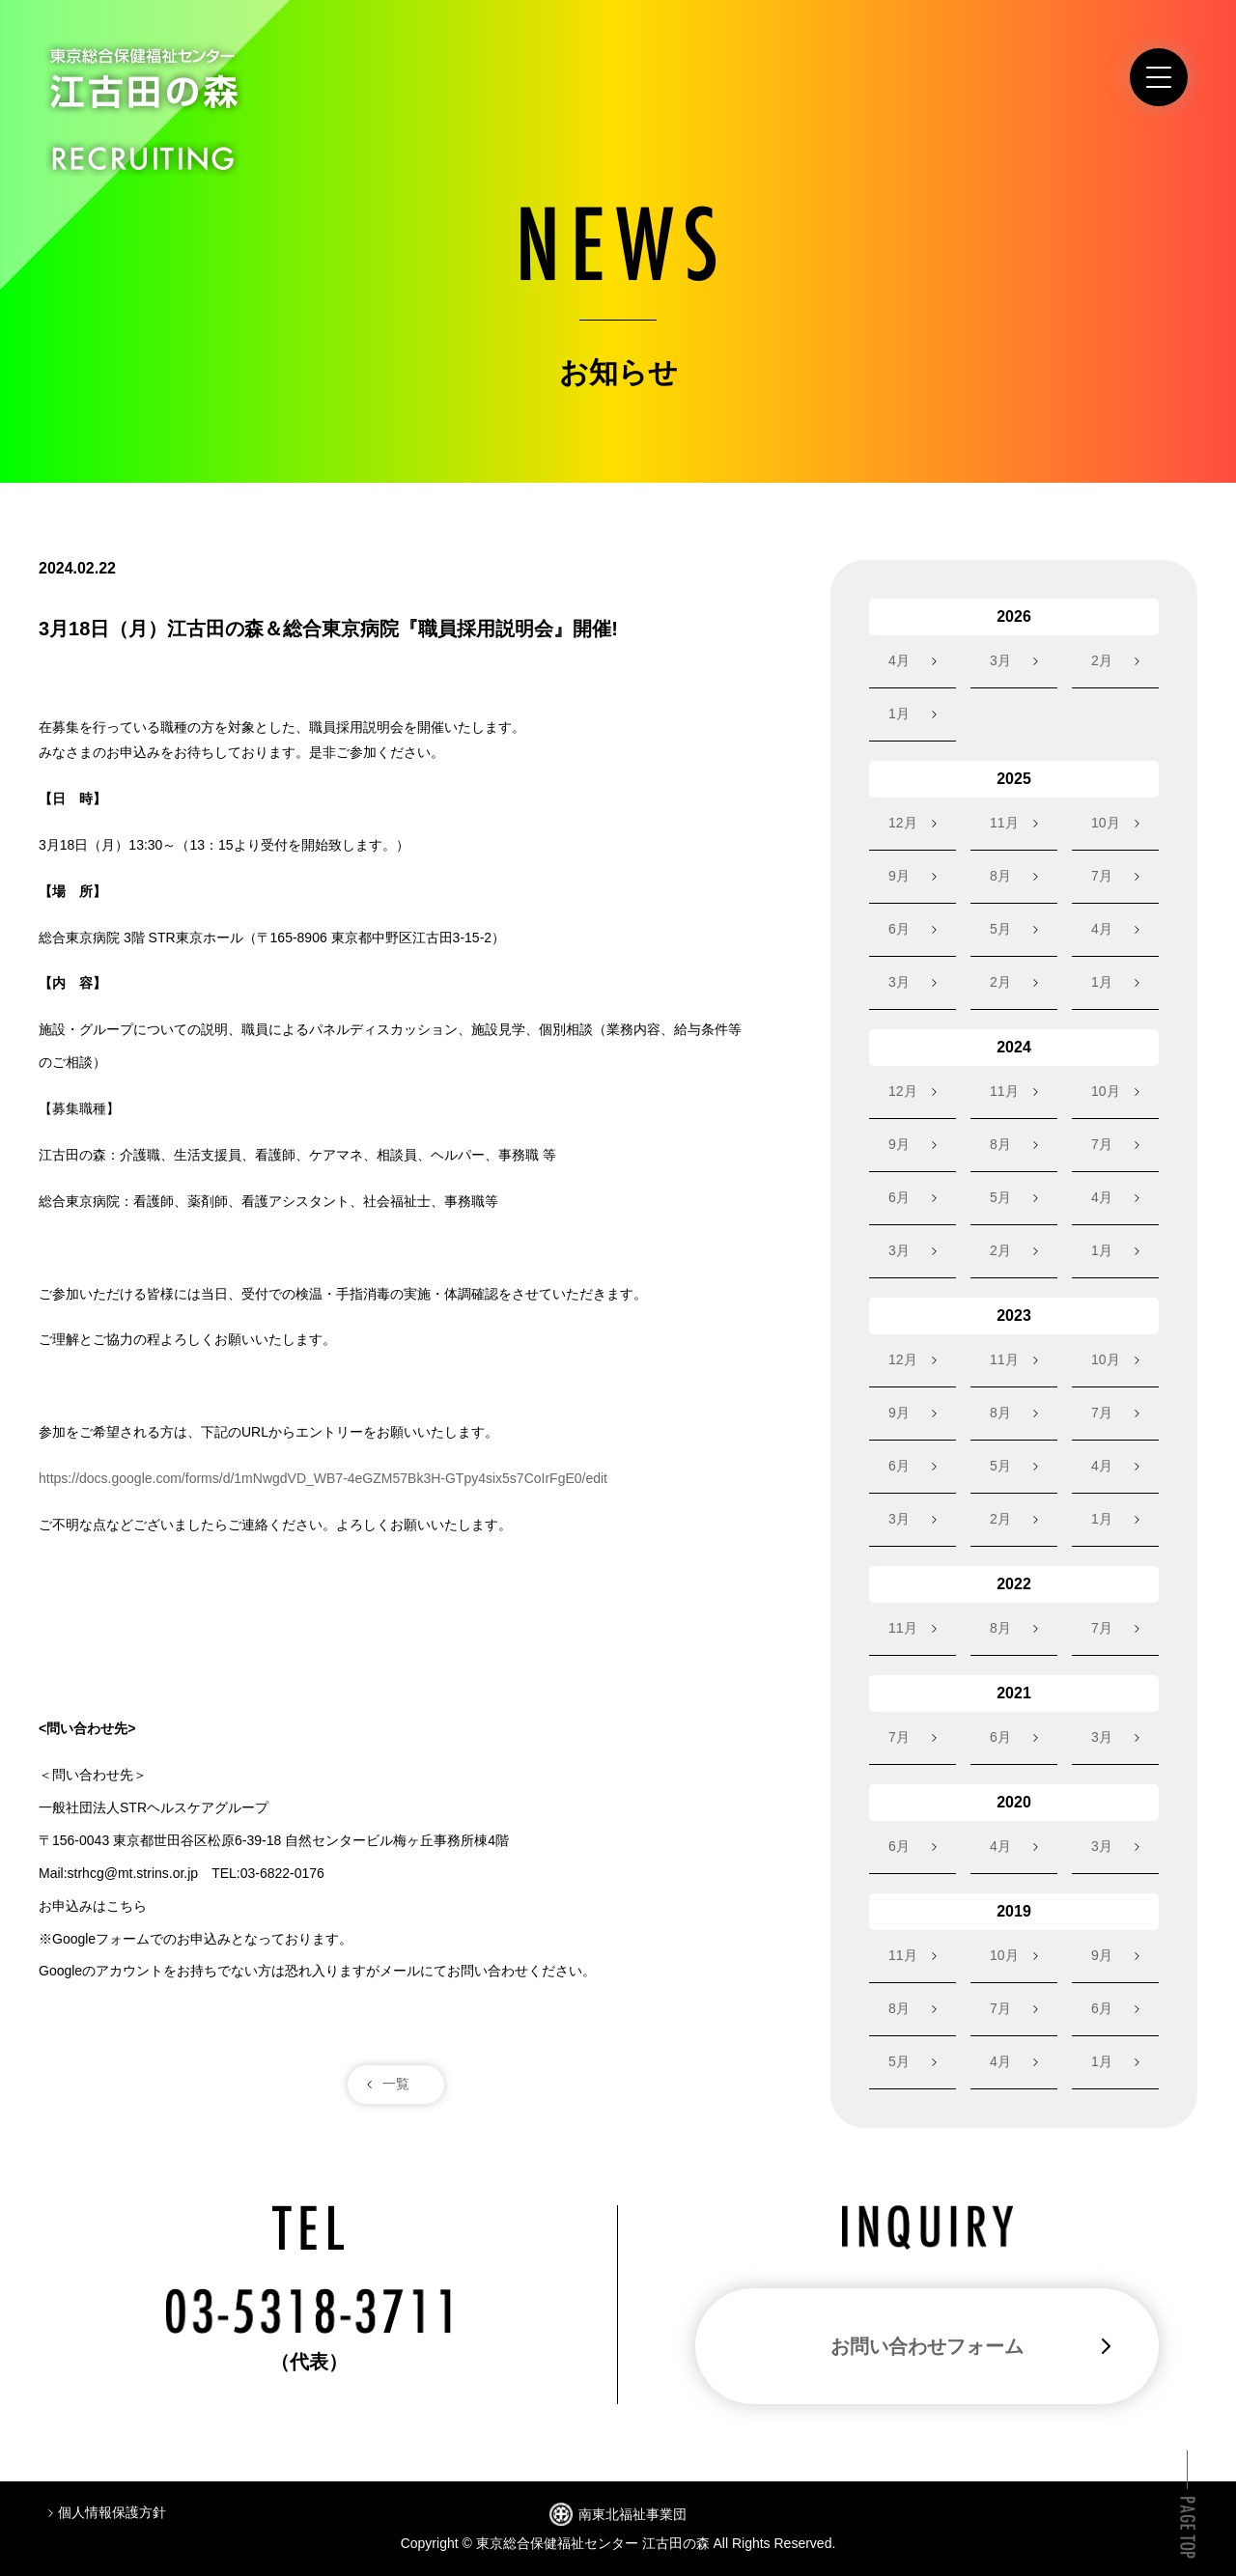 The image size is (1236, 2576). What do you see at coordinates (1101, 875) in the screenshot?
I see `7月` at bounding box center [1101, 875].